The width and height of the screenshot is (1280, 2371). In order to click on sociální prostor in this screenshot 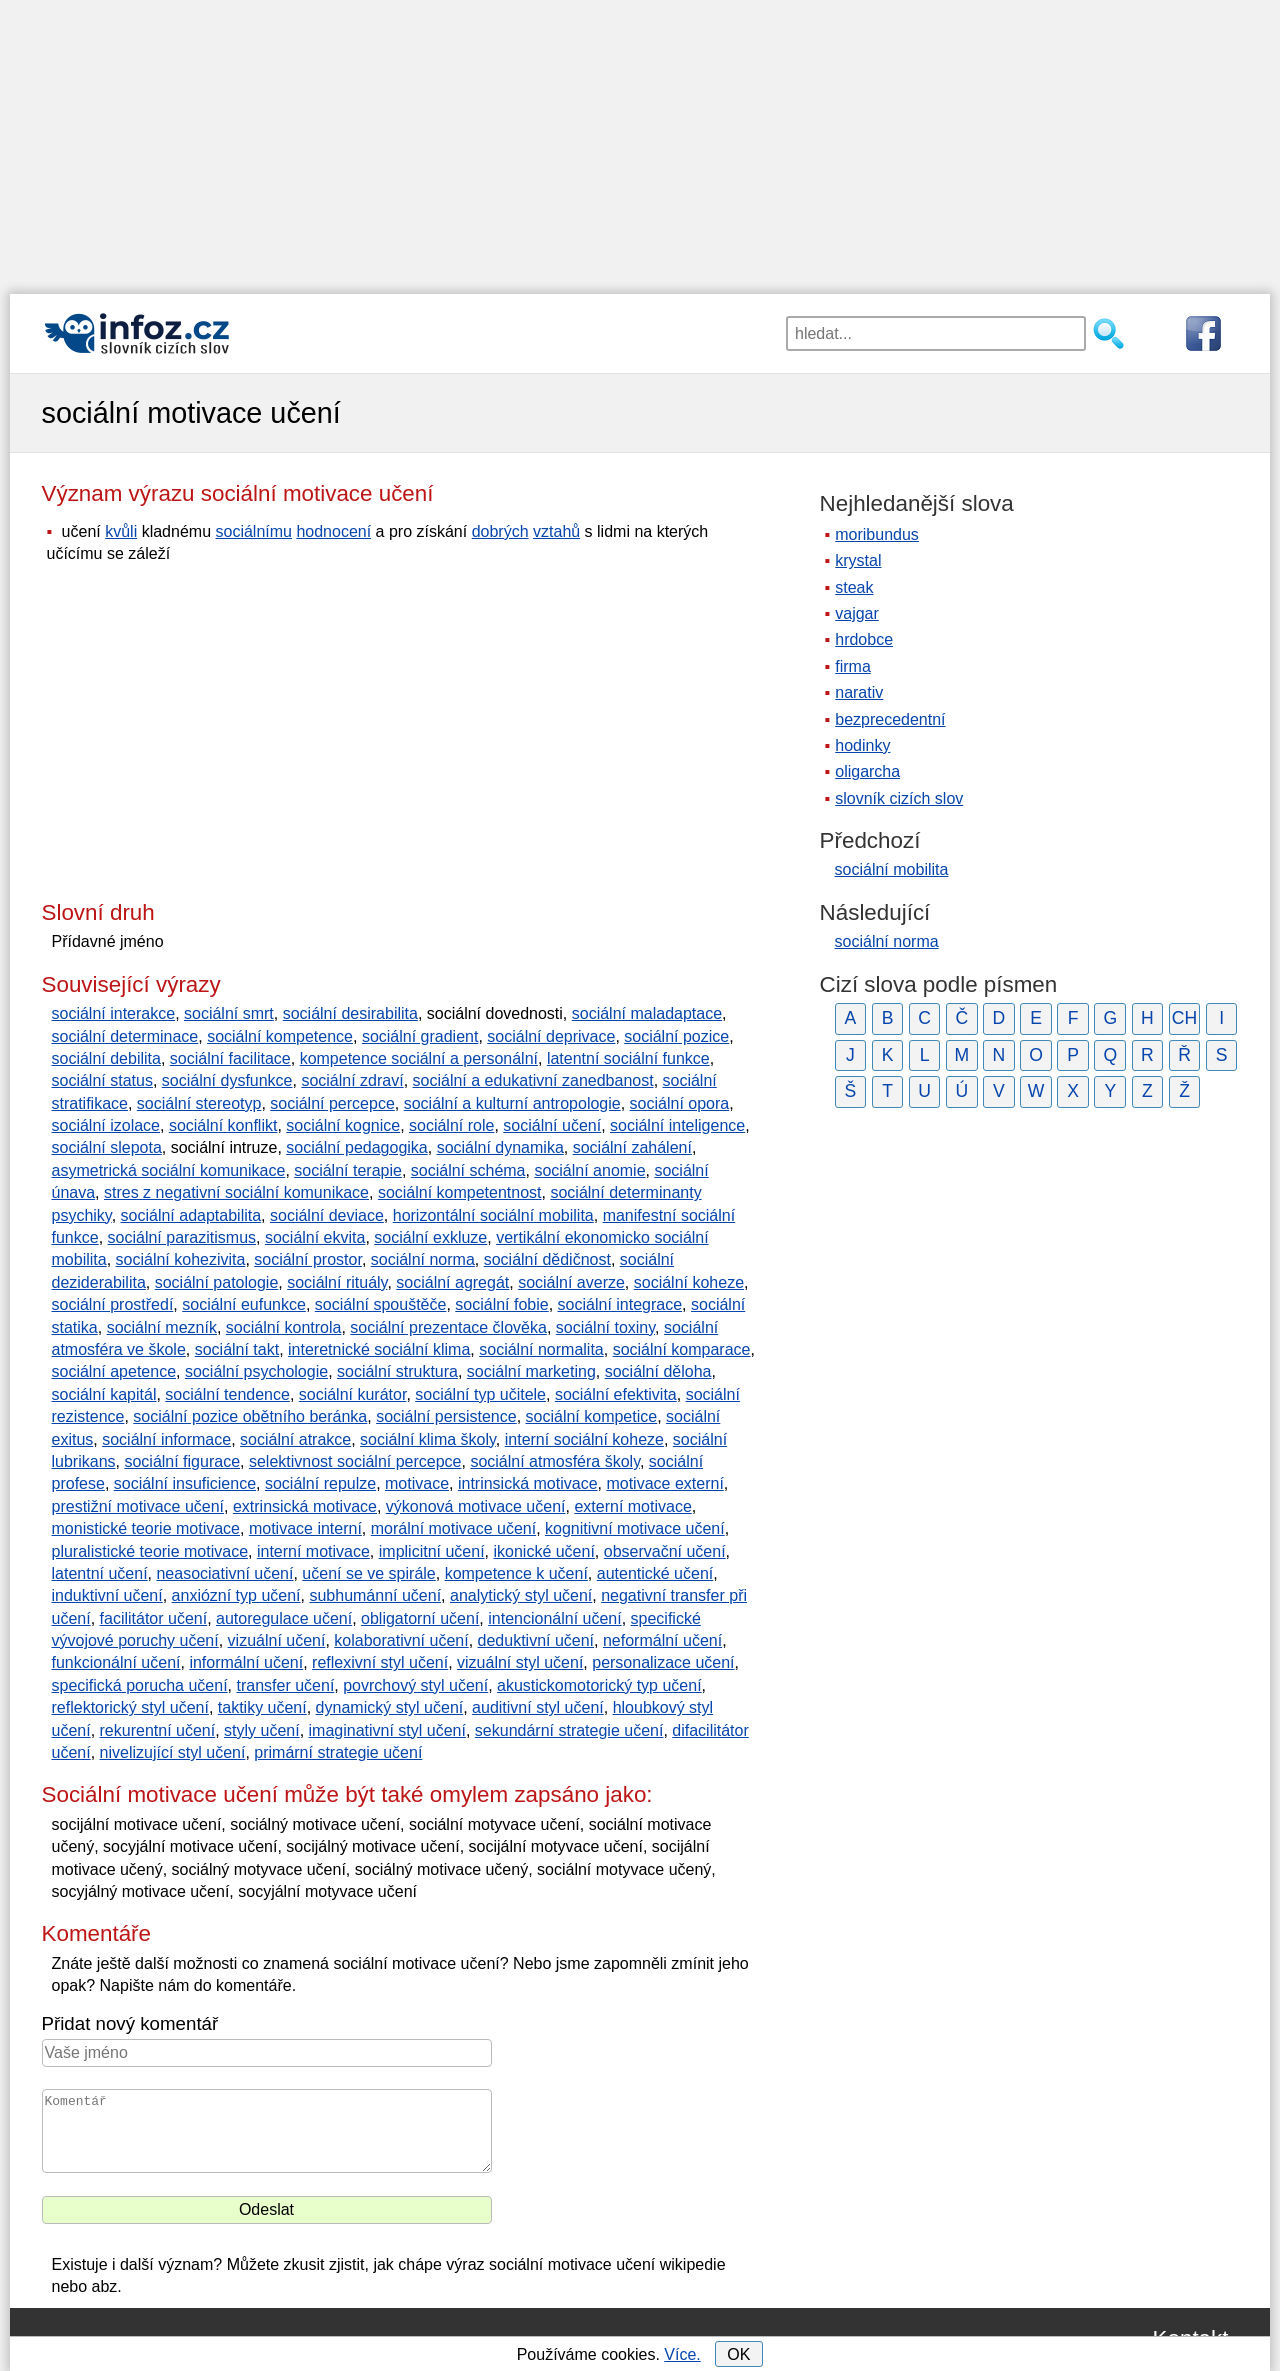, I will do `click(308, 1259)`.